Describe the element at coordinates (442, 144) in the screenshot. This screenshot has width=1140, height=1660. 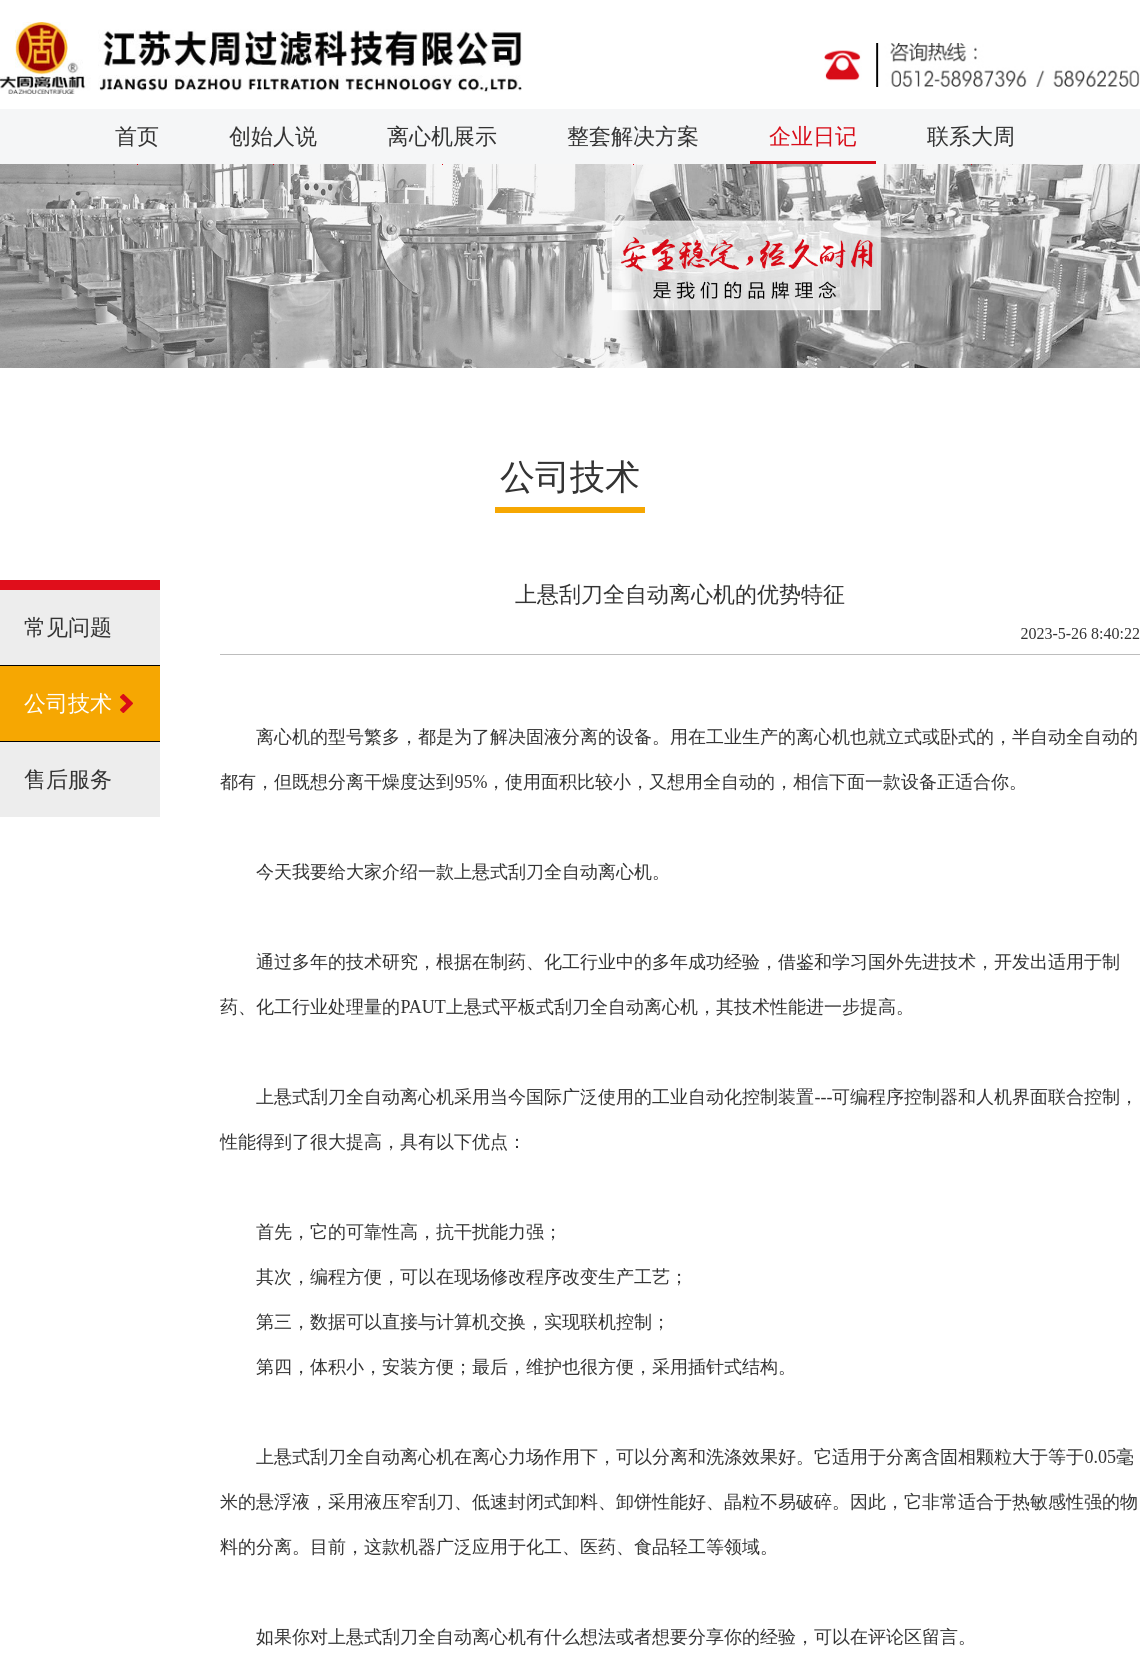
I see `离心机展示` at that location.